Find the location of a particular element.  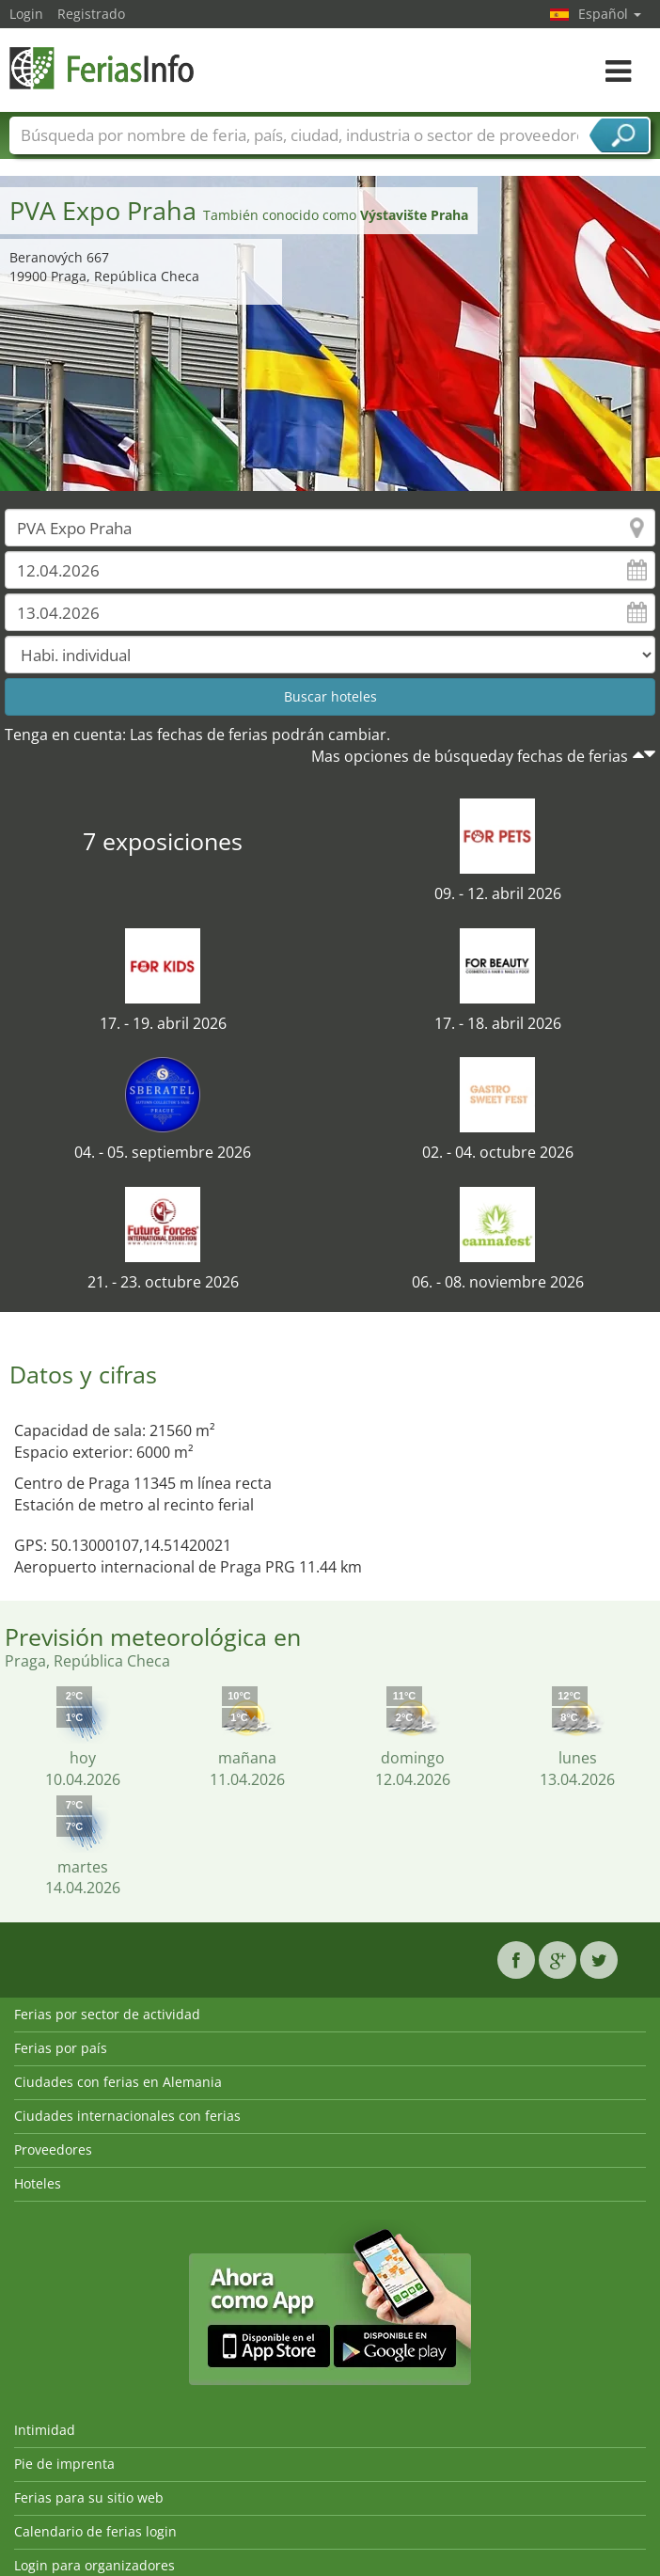

Ciudades con ferias en Alemania is located at coordinates (118, 2082).